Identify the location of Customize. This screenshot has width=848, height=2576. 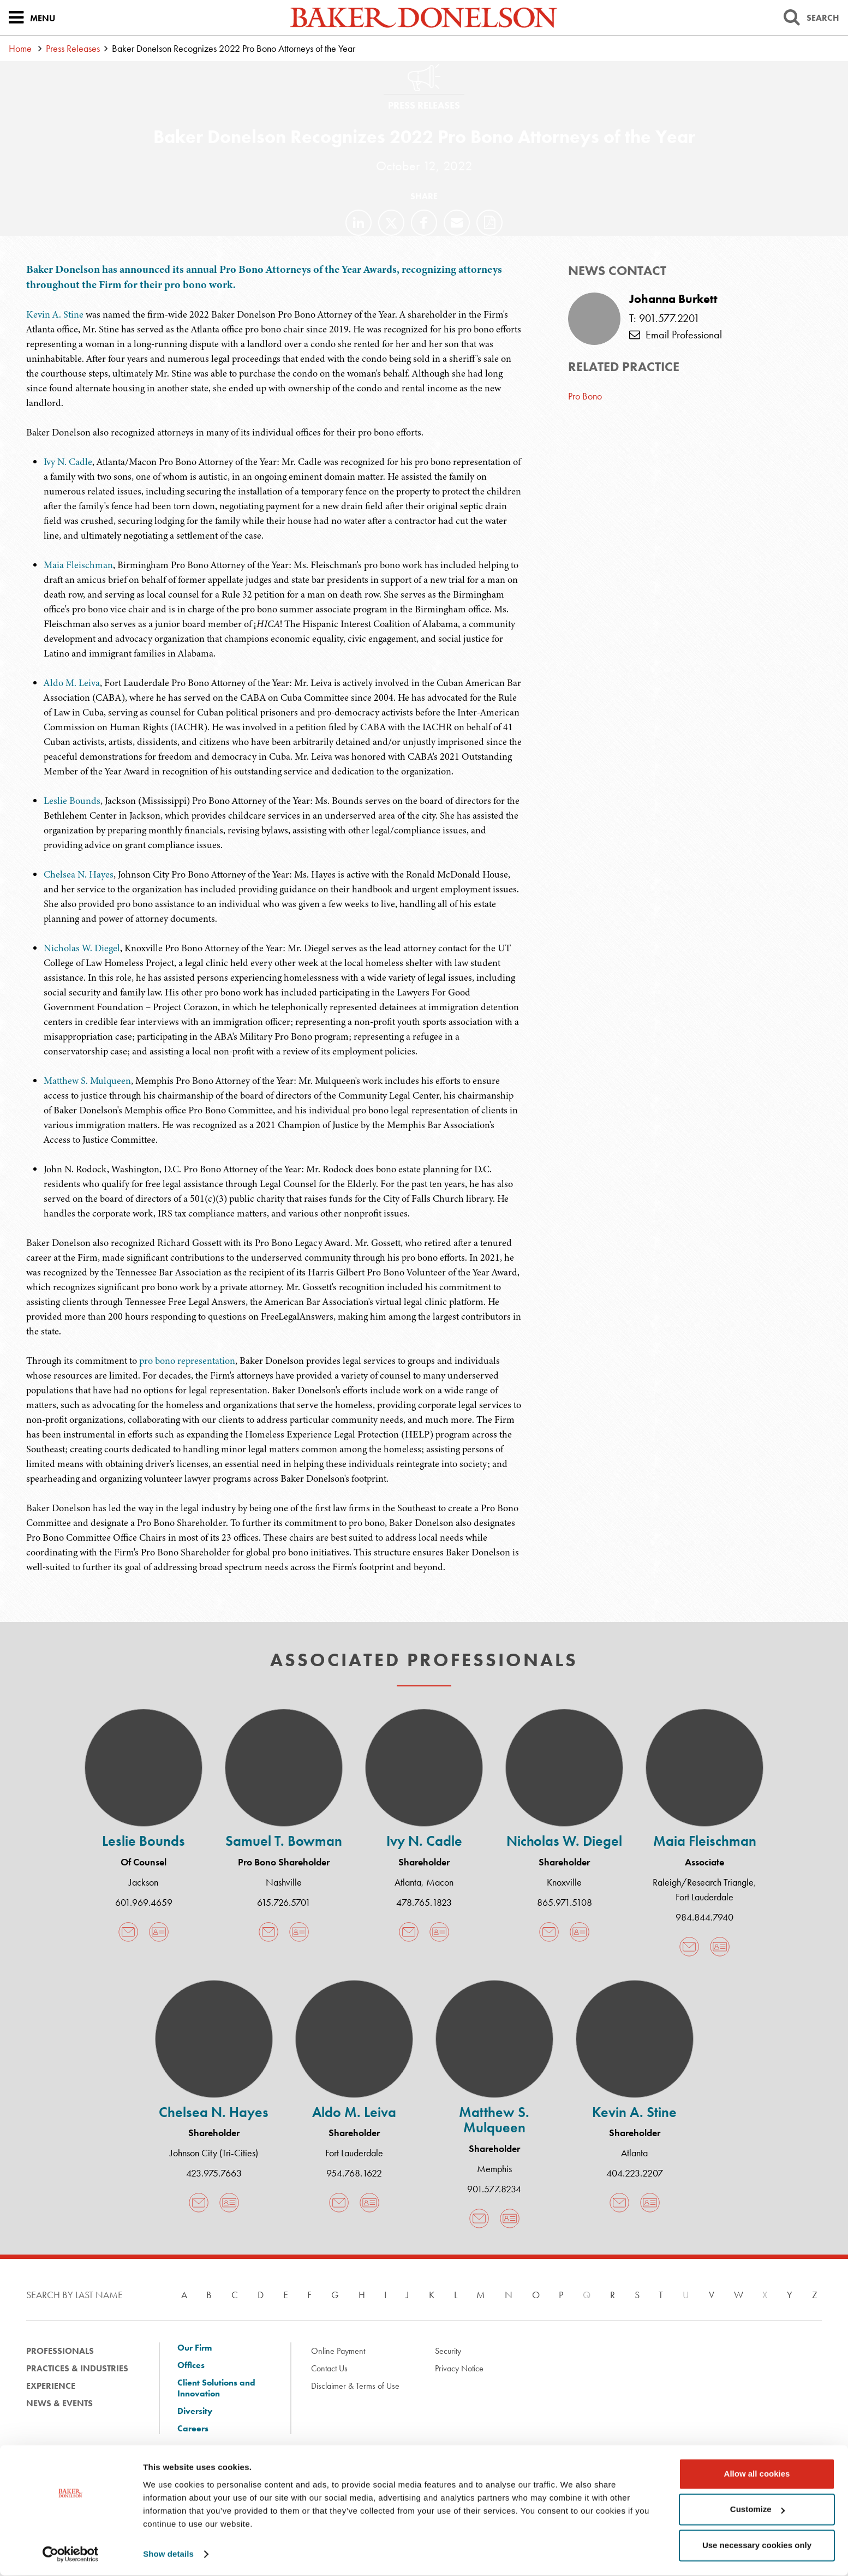
(757, 2509).